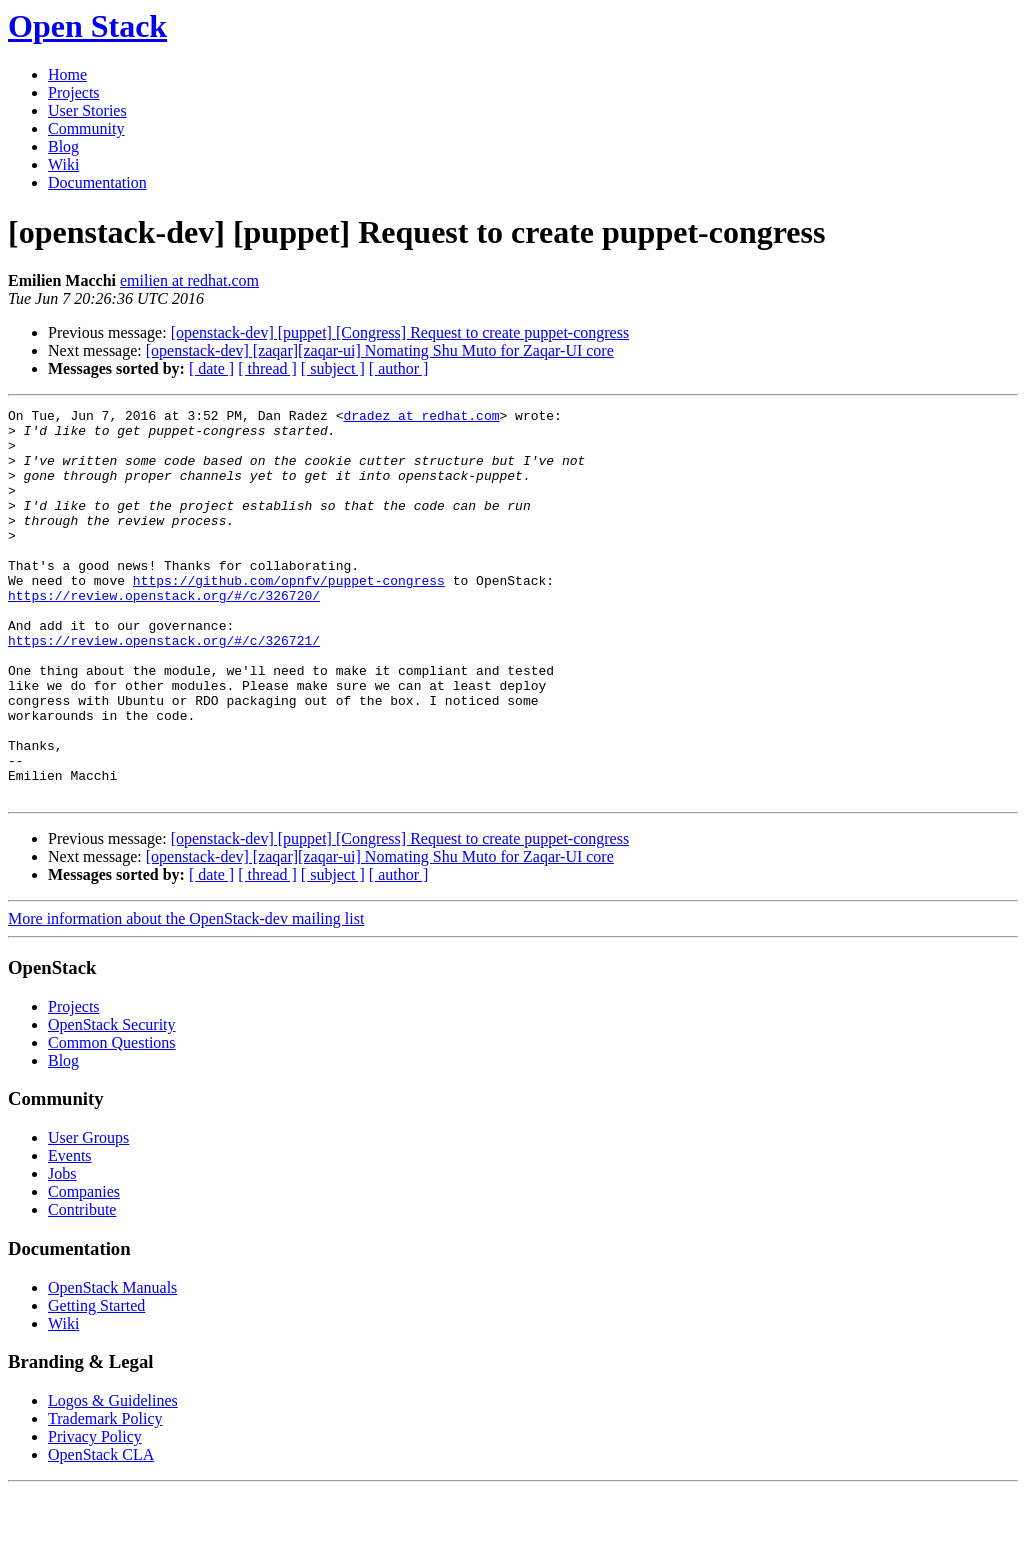  What do you see at coordinates (63, 164) in the screenshot?
I see `Wiki` at bounding box center [63, 164].